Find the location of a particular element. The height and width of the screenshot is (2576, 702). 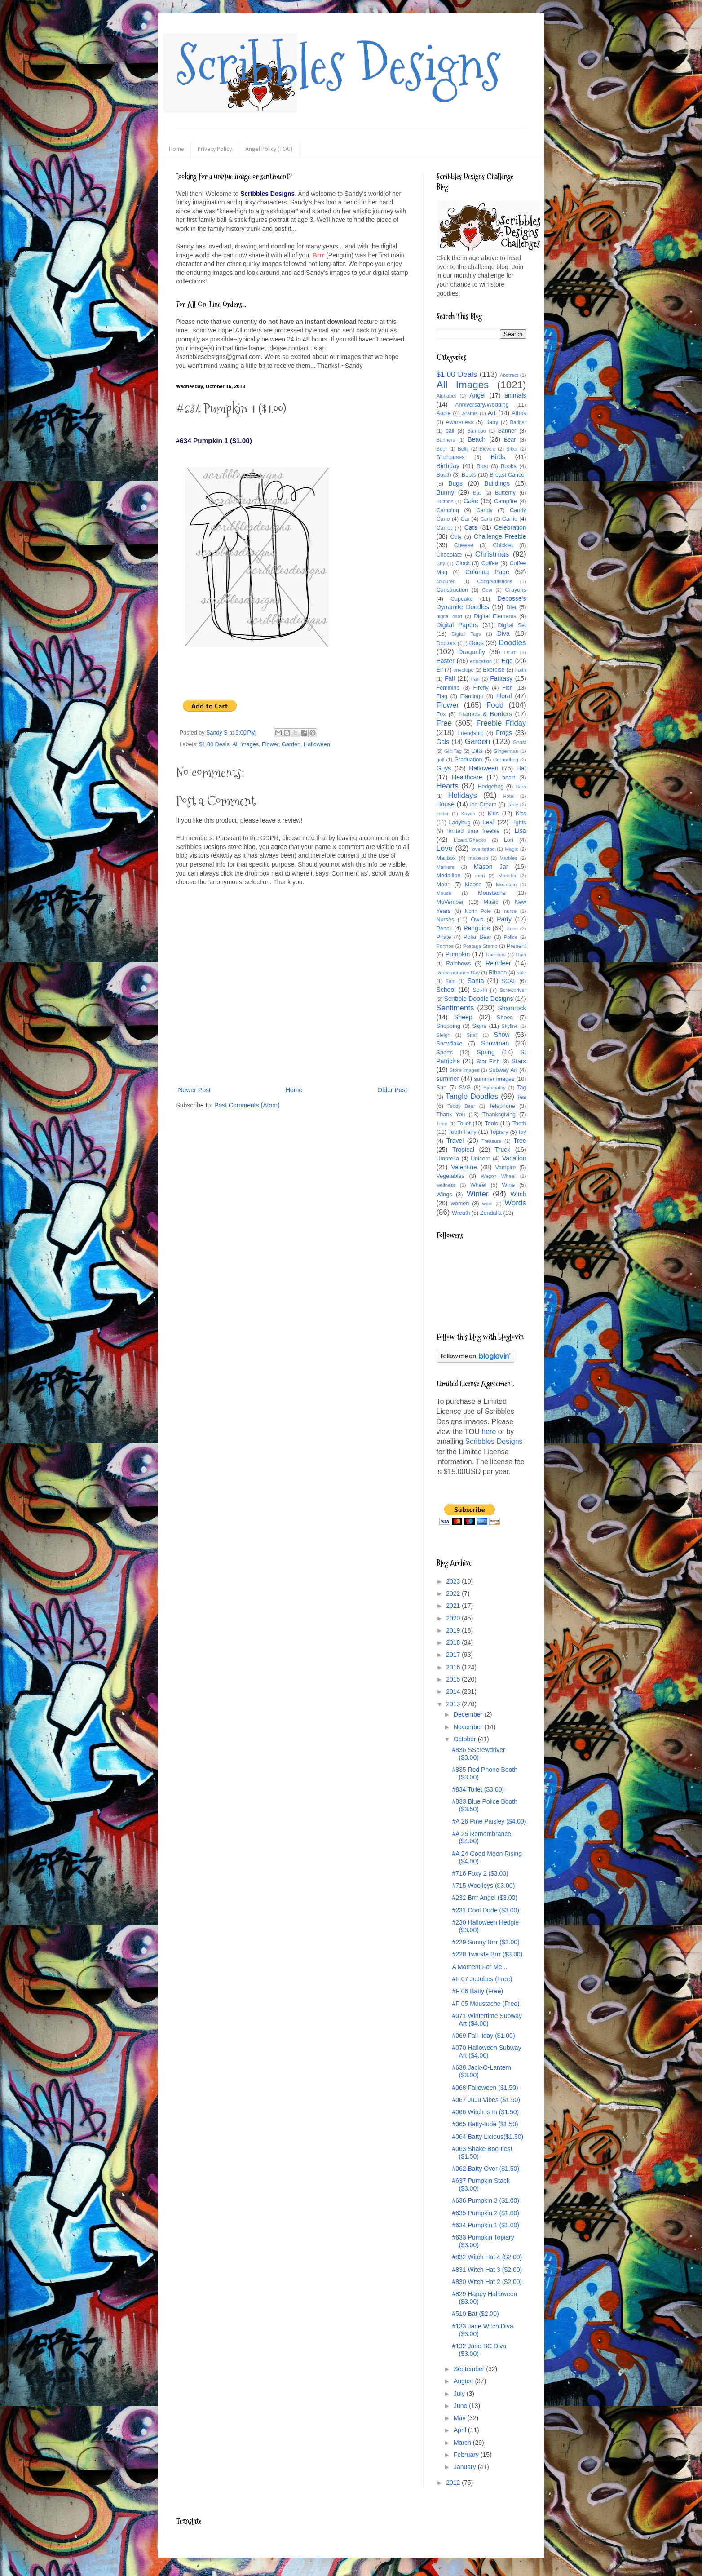

Hedgehog is located at coordinates (490, 786).